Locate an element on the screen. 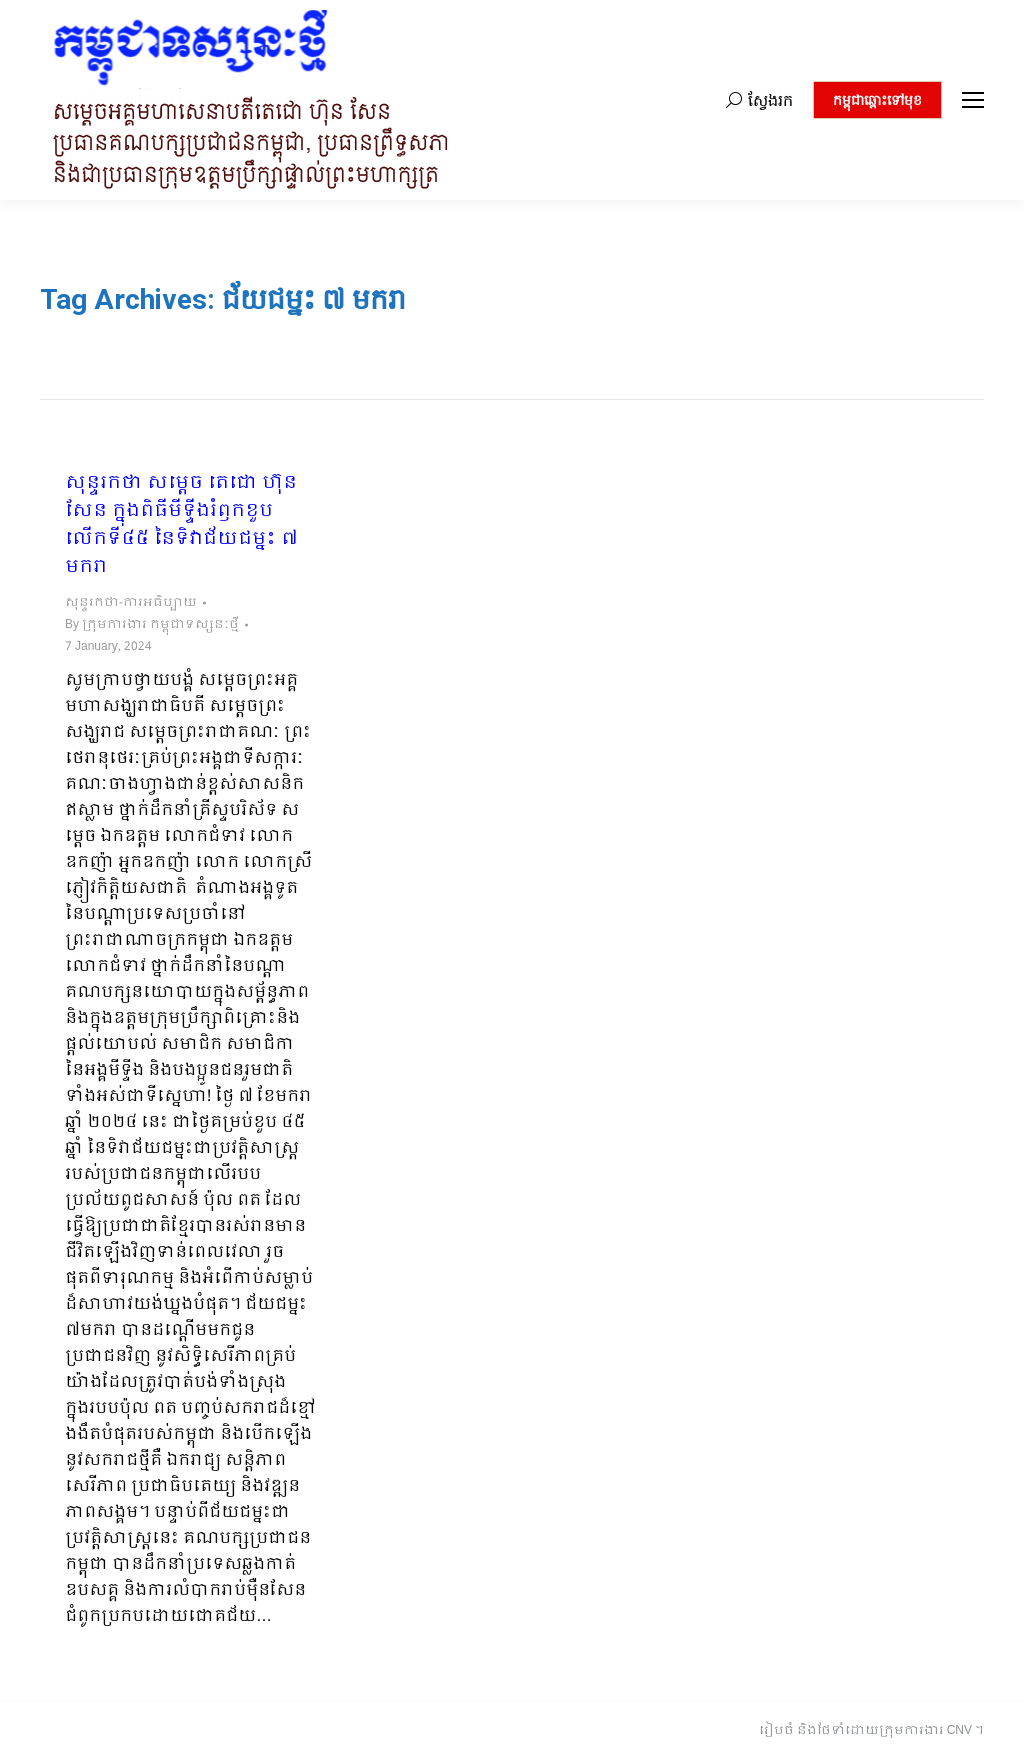  [Mobile menu icon] is located at coordinates (973, 100).